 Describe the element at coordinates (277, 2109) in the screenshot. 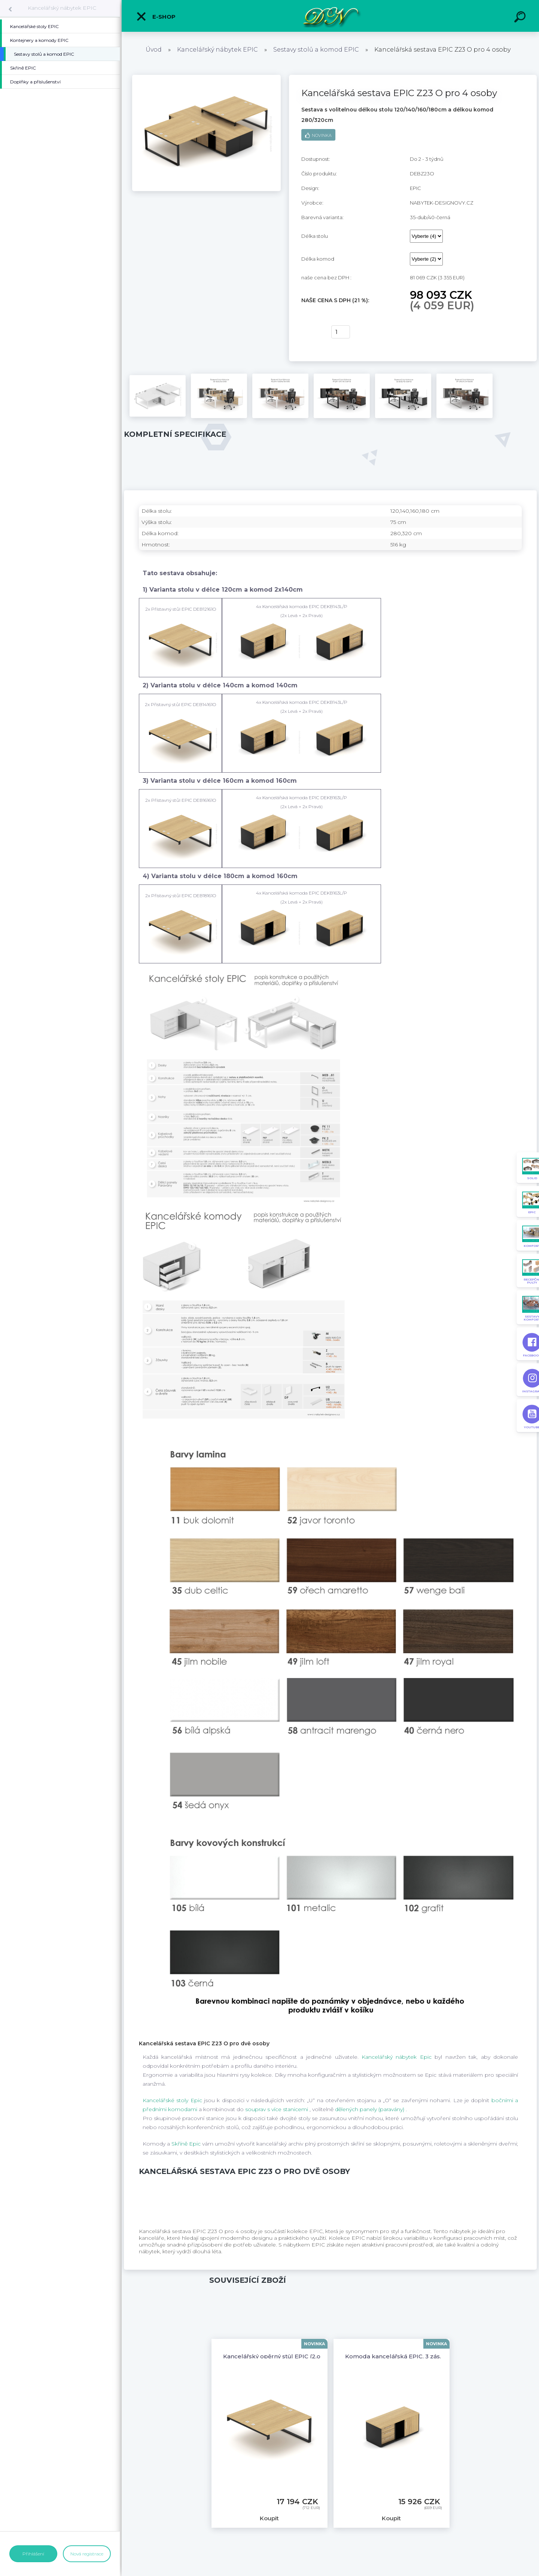

I see `souprav s více stanicemi` at that location.